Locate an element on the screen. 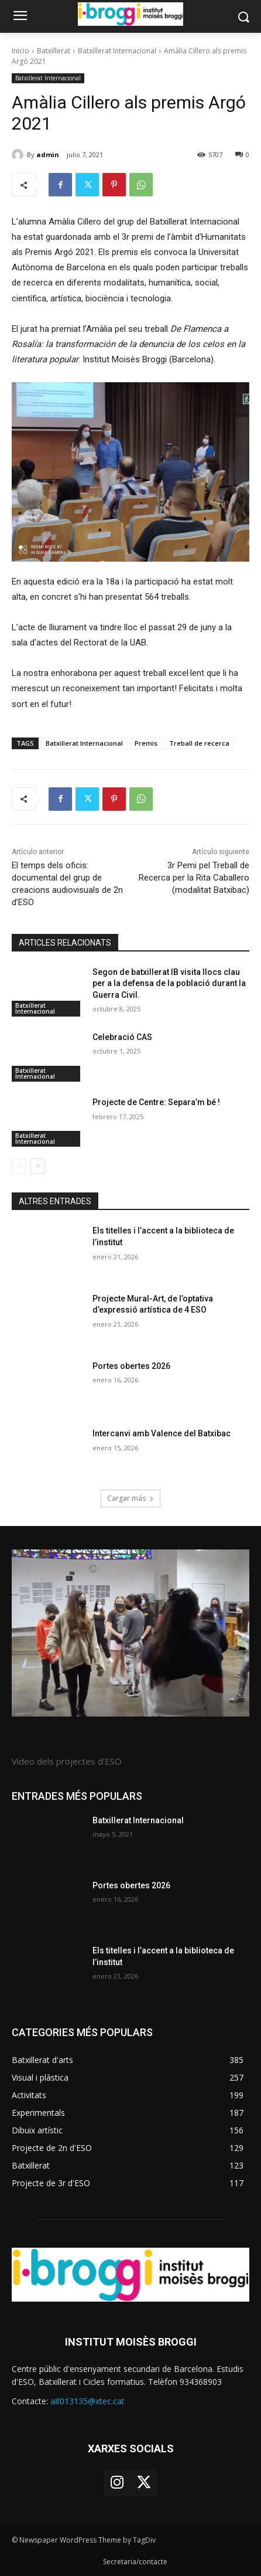 This screenshot has width=261, height=2576. Celebració CAS is located at coordinates (122, 1037).